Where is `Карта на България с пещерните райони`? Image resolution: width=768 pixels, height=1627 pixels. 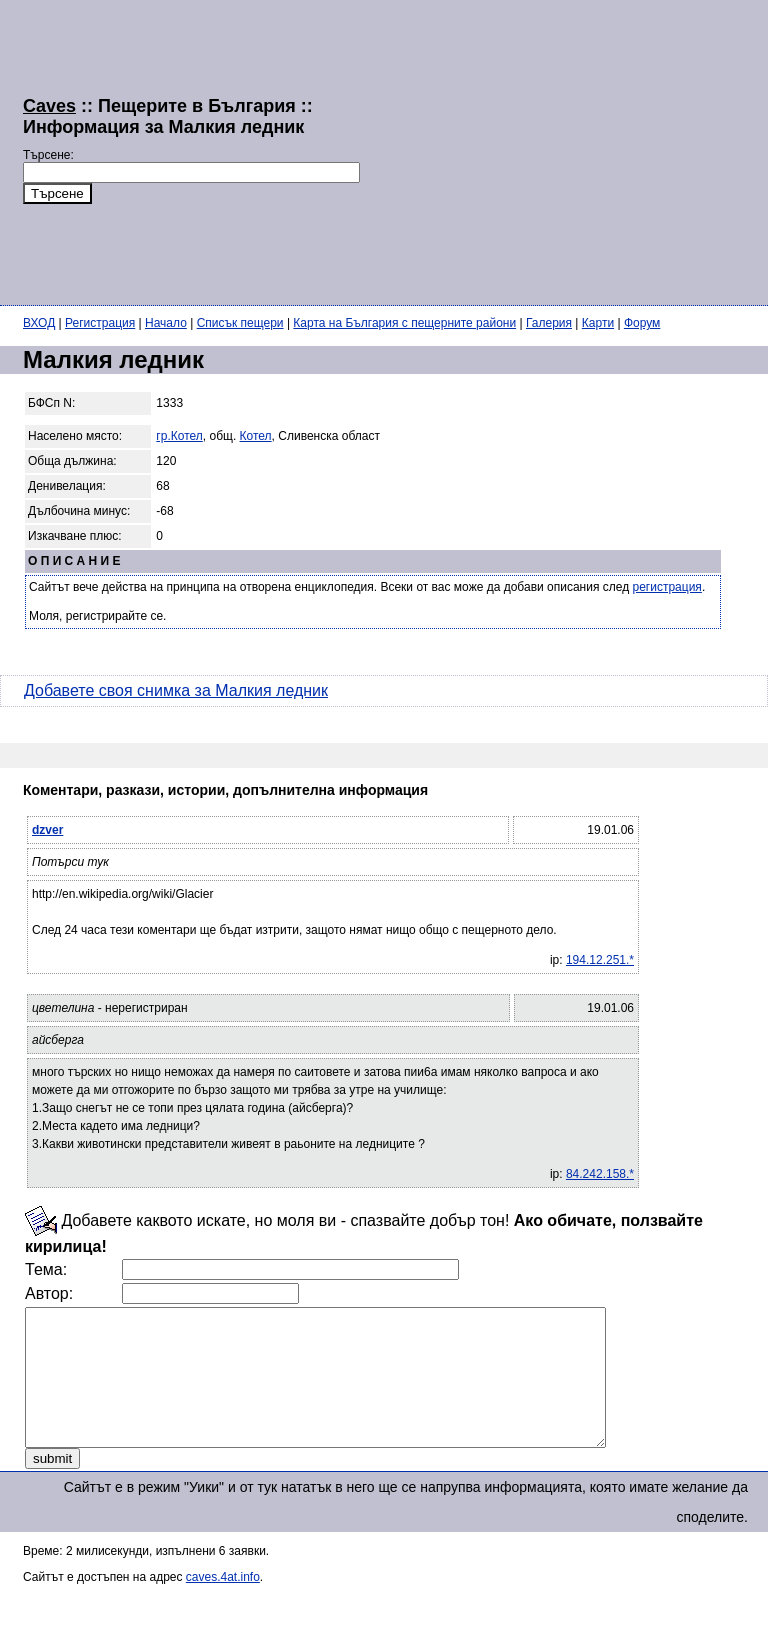
Карта на България с пещерните райони is located at coordinates (404, 323).